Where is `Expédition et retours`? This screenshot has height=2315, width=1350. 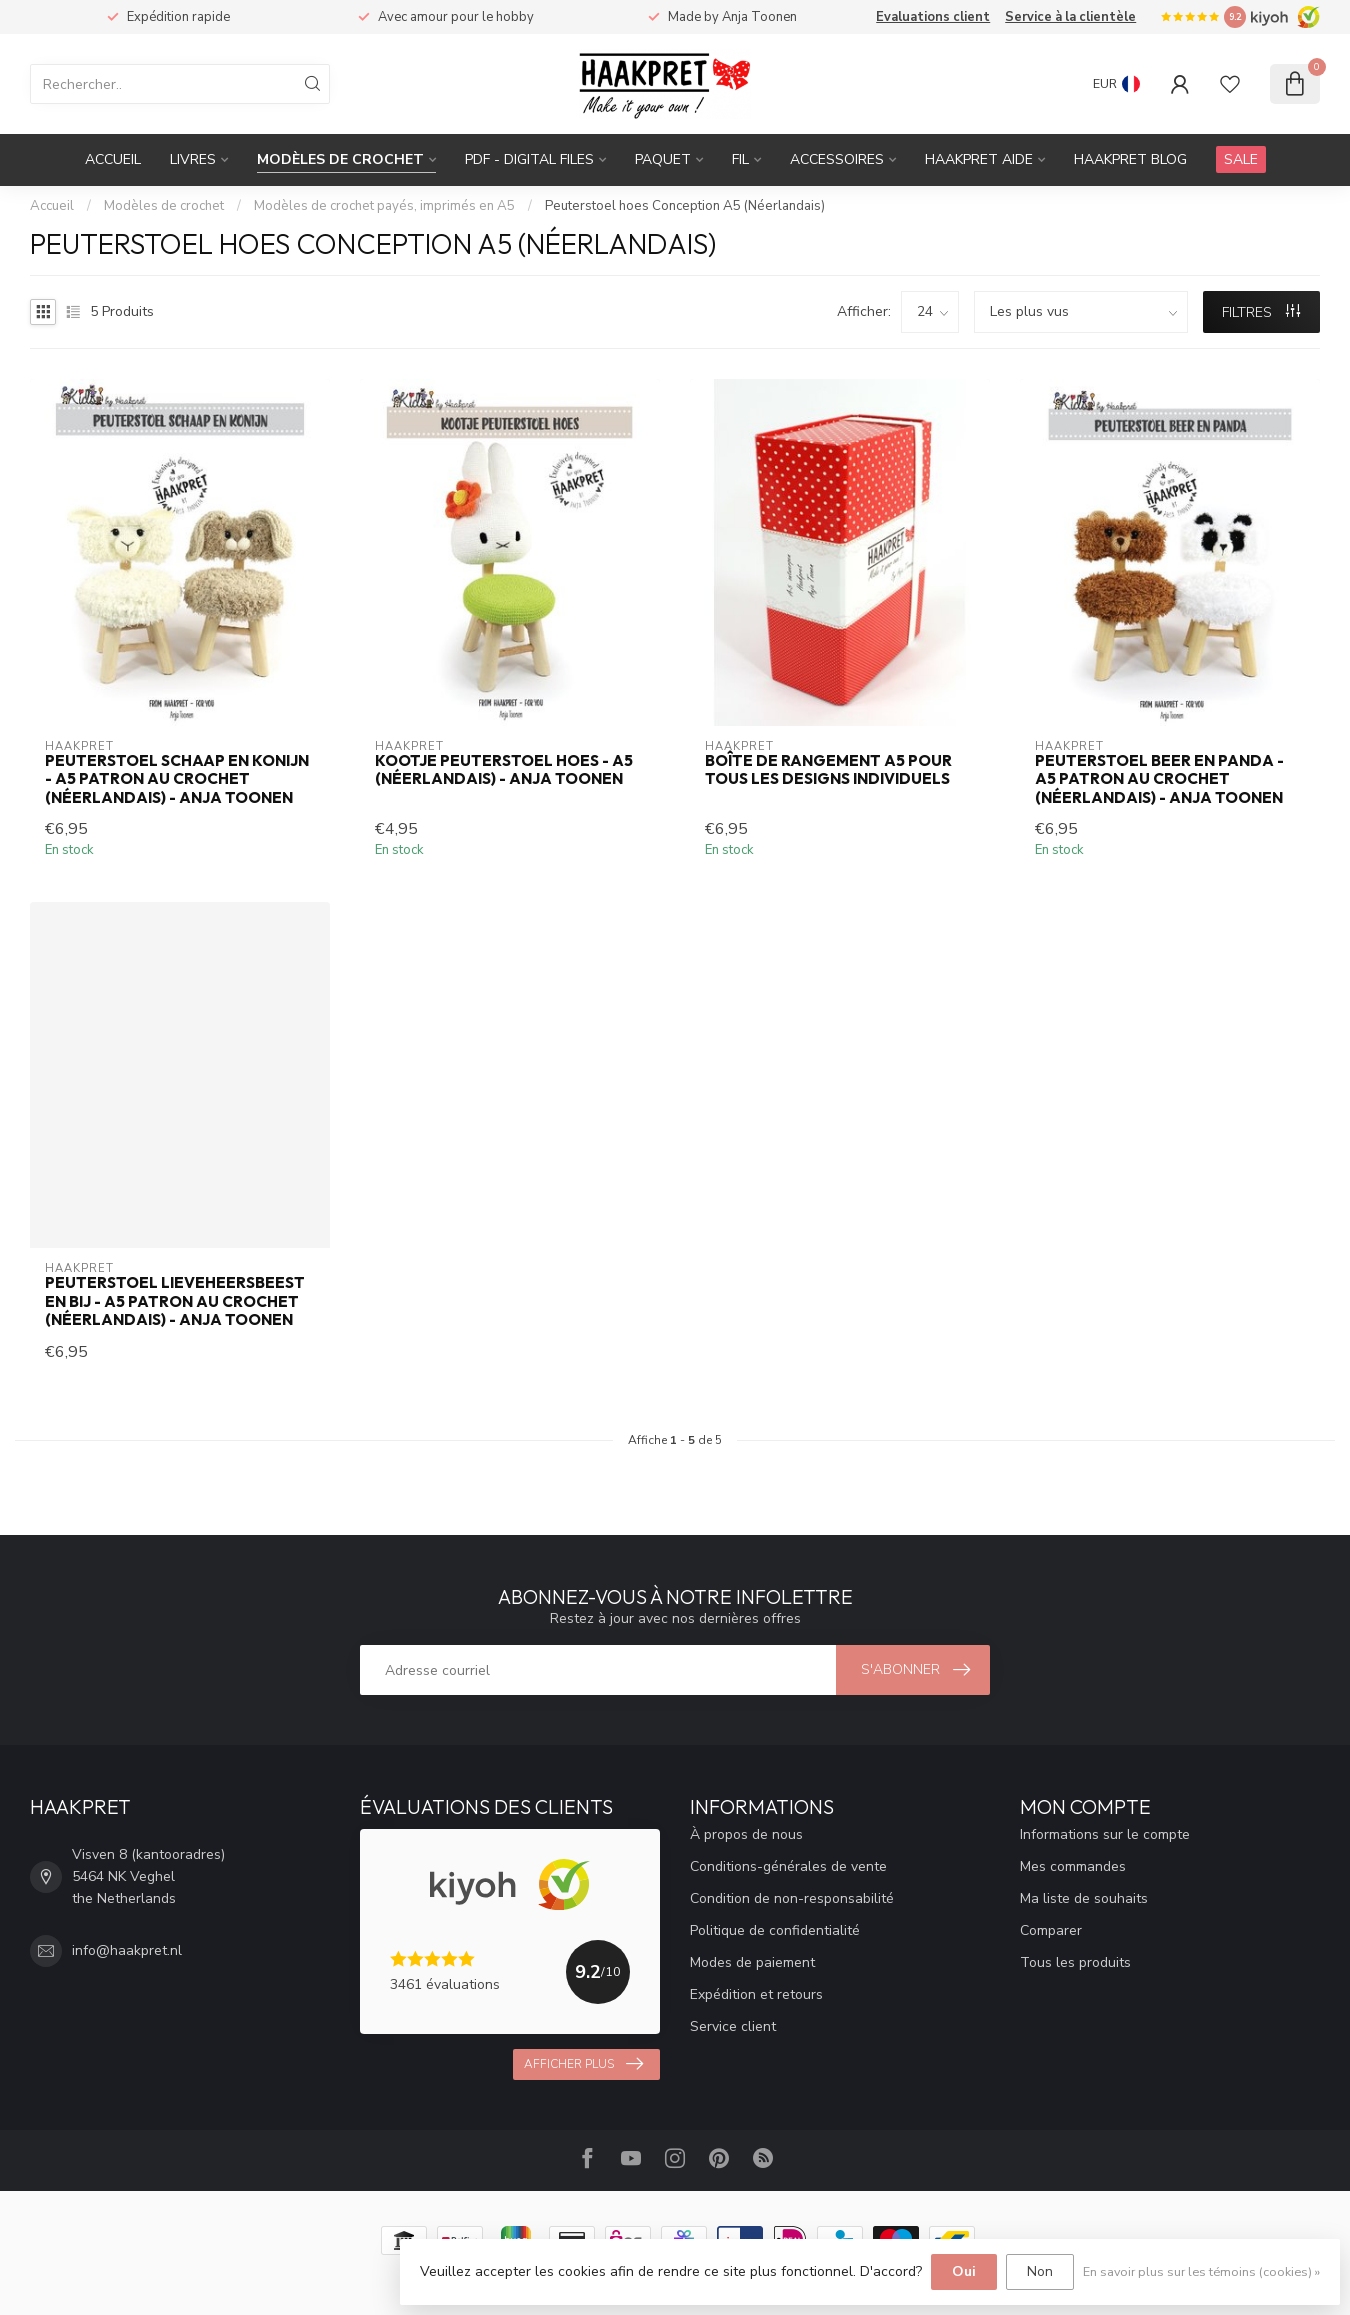 Expédition et retours is located at coordinates (756, 1994).